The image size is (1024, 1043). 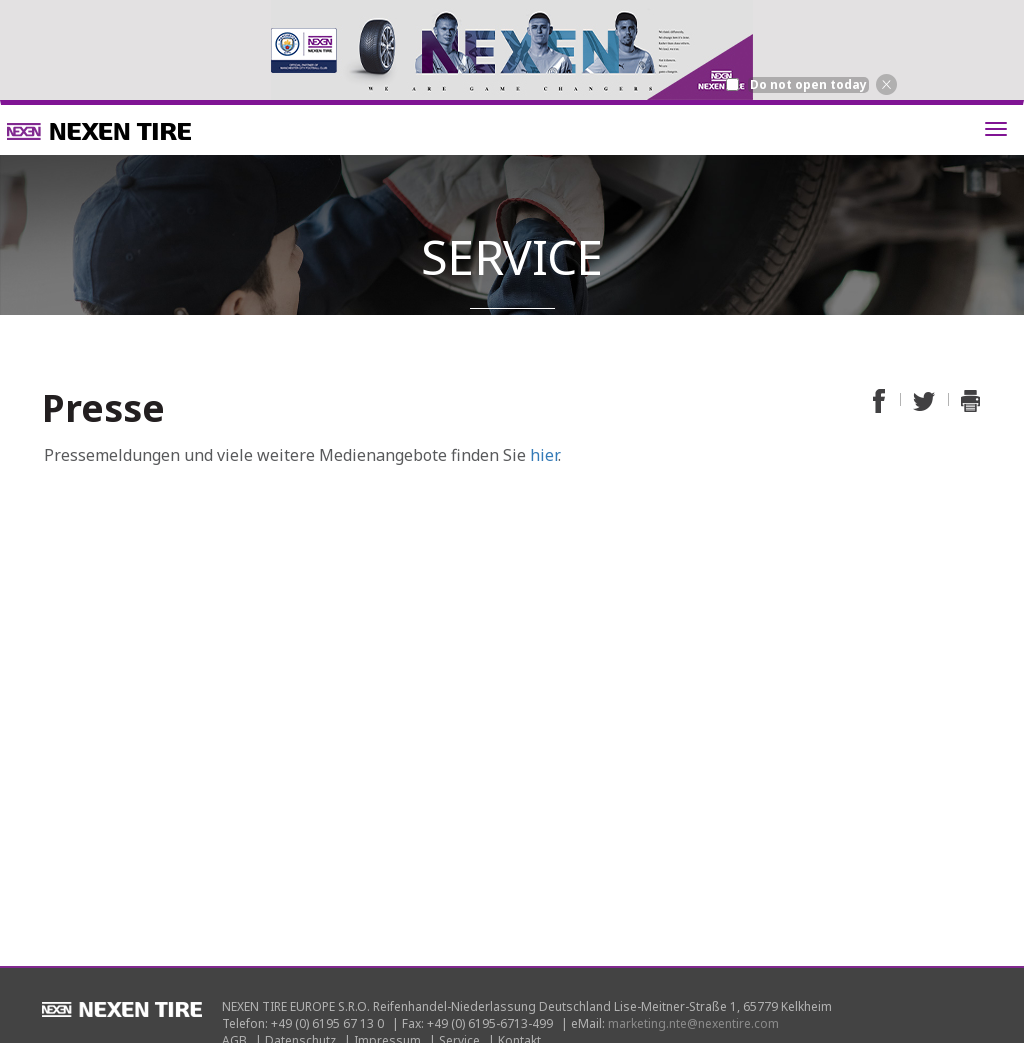 What do you see at coordinates (693, 1023) in the screenshot?
I see `marketing.nte@nexentire.com` at bounding box center [693, 1023].